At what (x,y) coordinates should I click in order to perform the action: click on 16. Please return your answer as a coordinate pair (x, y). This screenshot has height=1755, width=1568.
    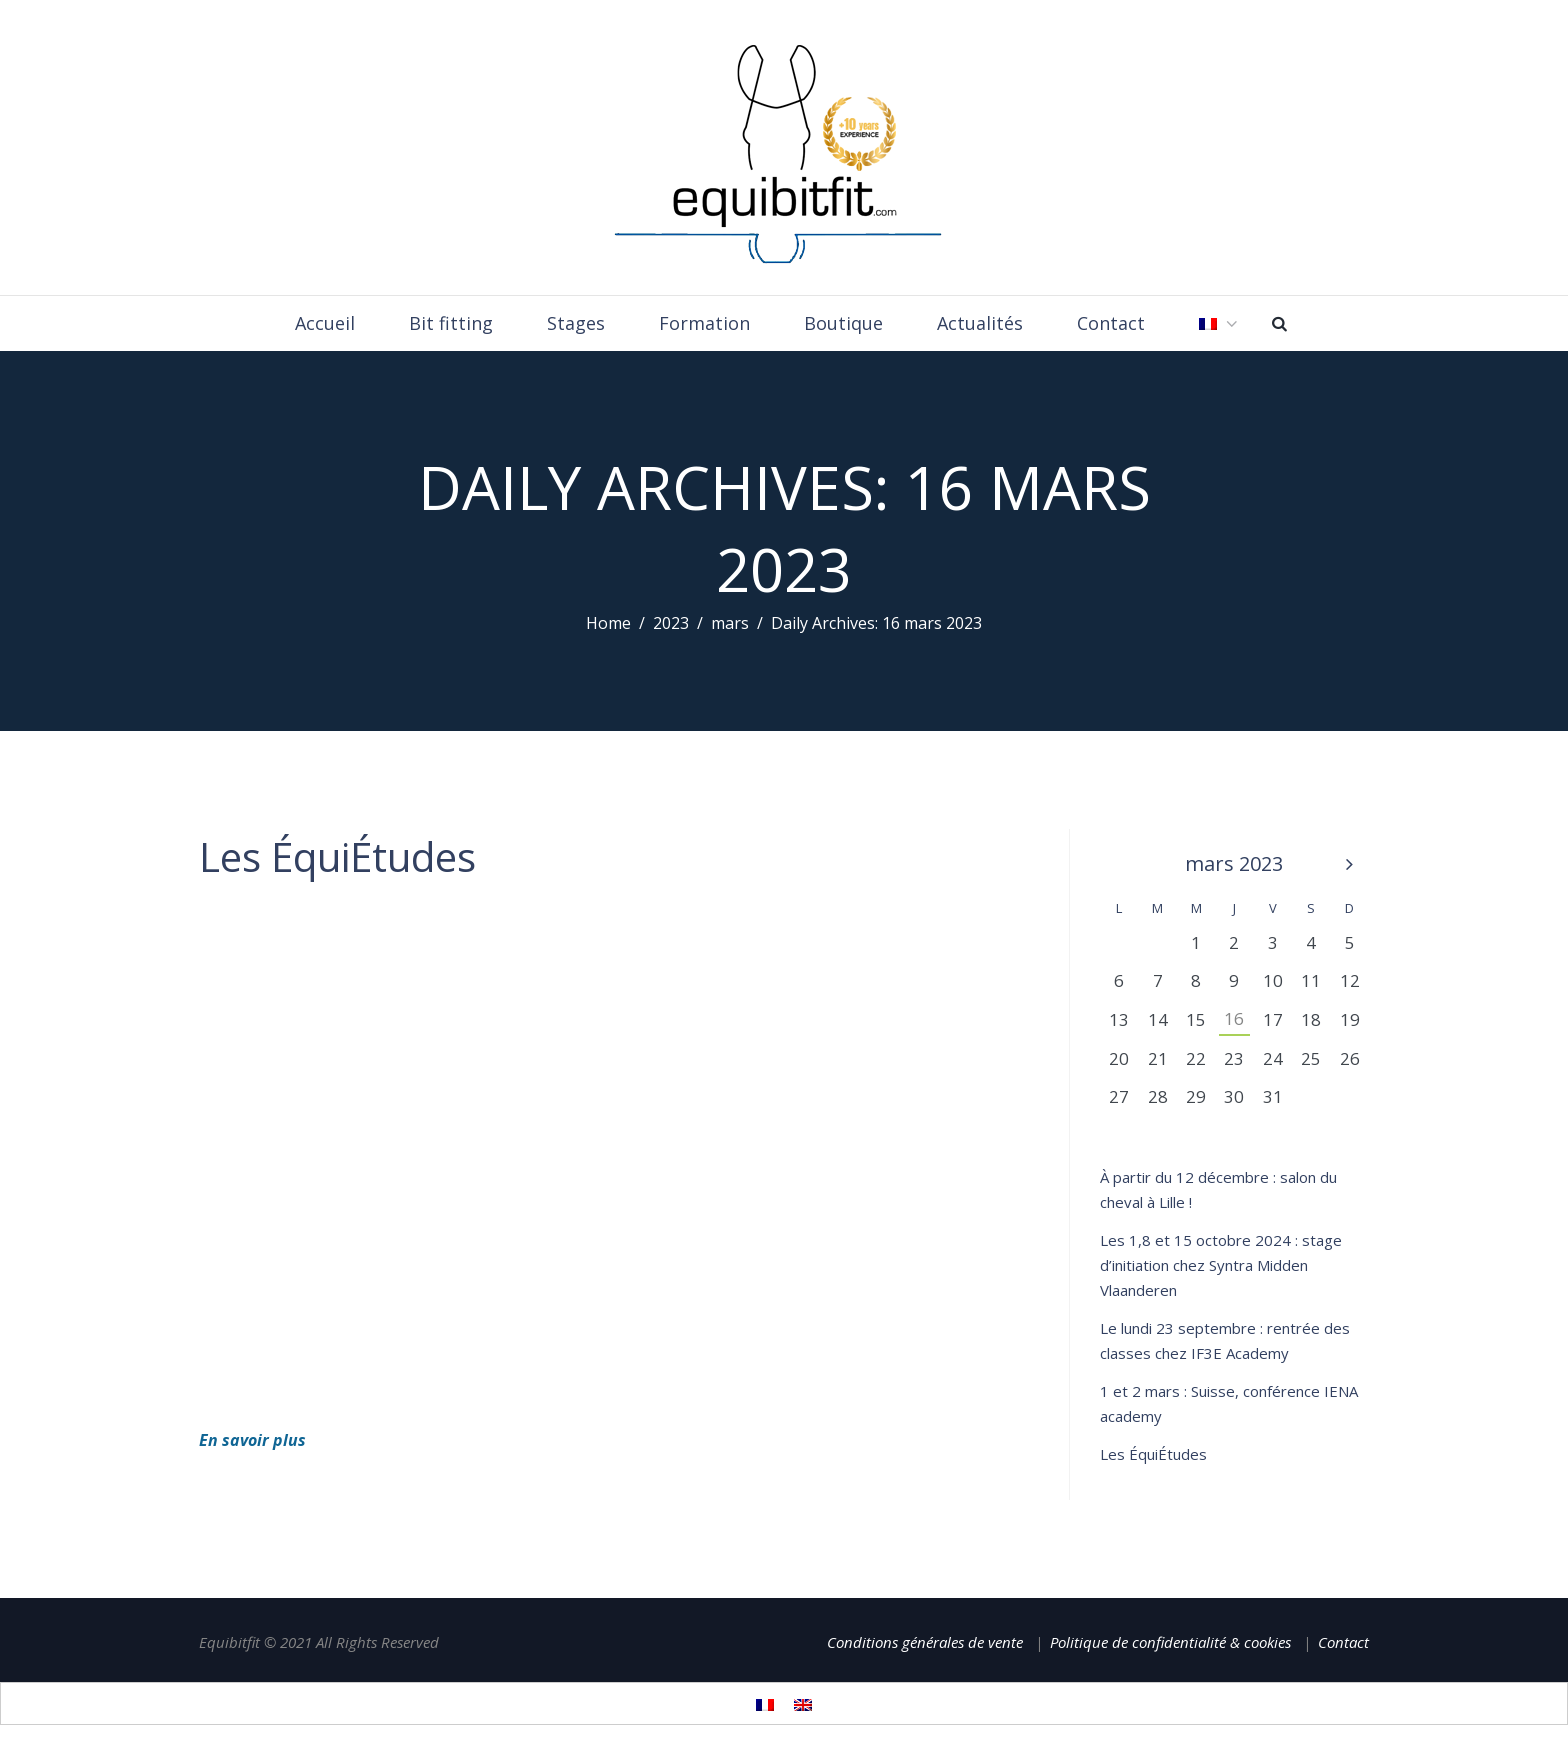
    Looking at the image, I should click on (1234, 1018).